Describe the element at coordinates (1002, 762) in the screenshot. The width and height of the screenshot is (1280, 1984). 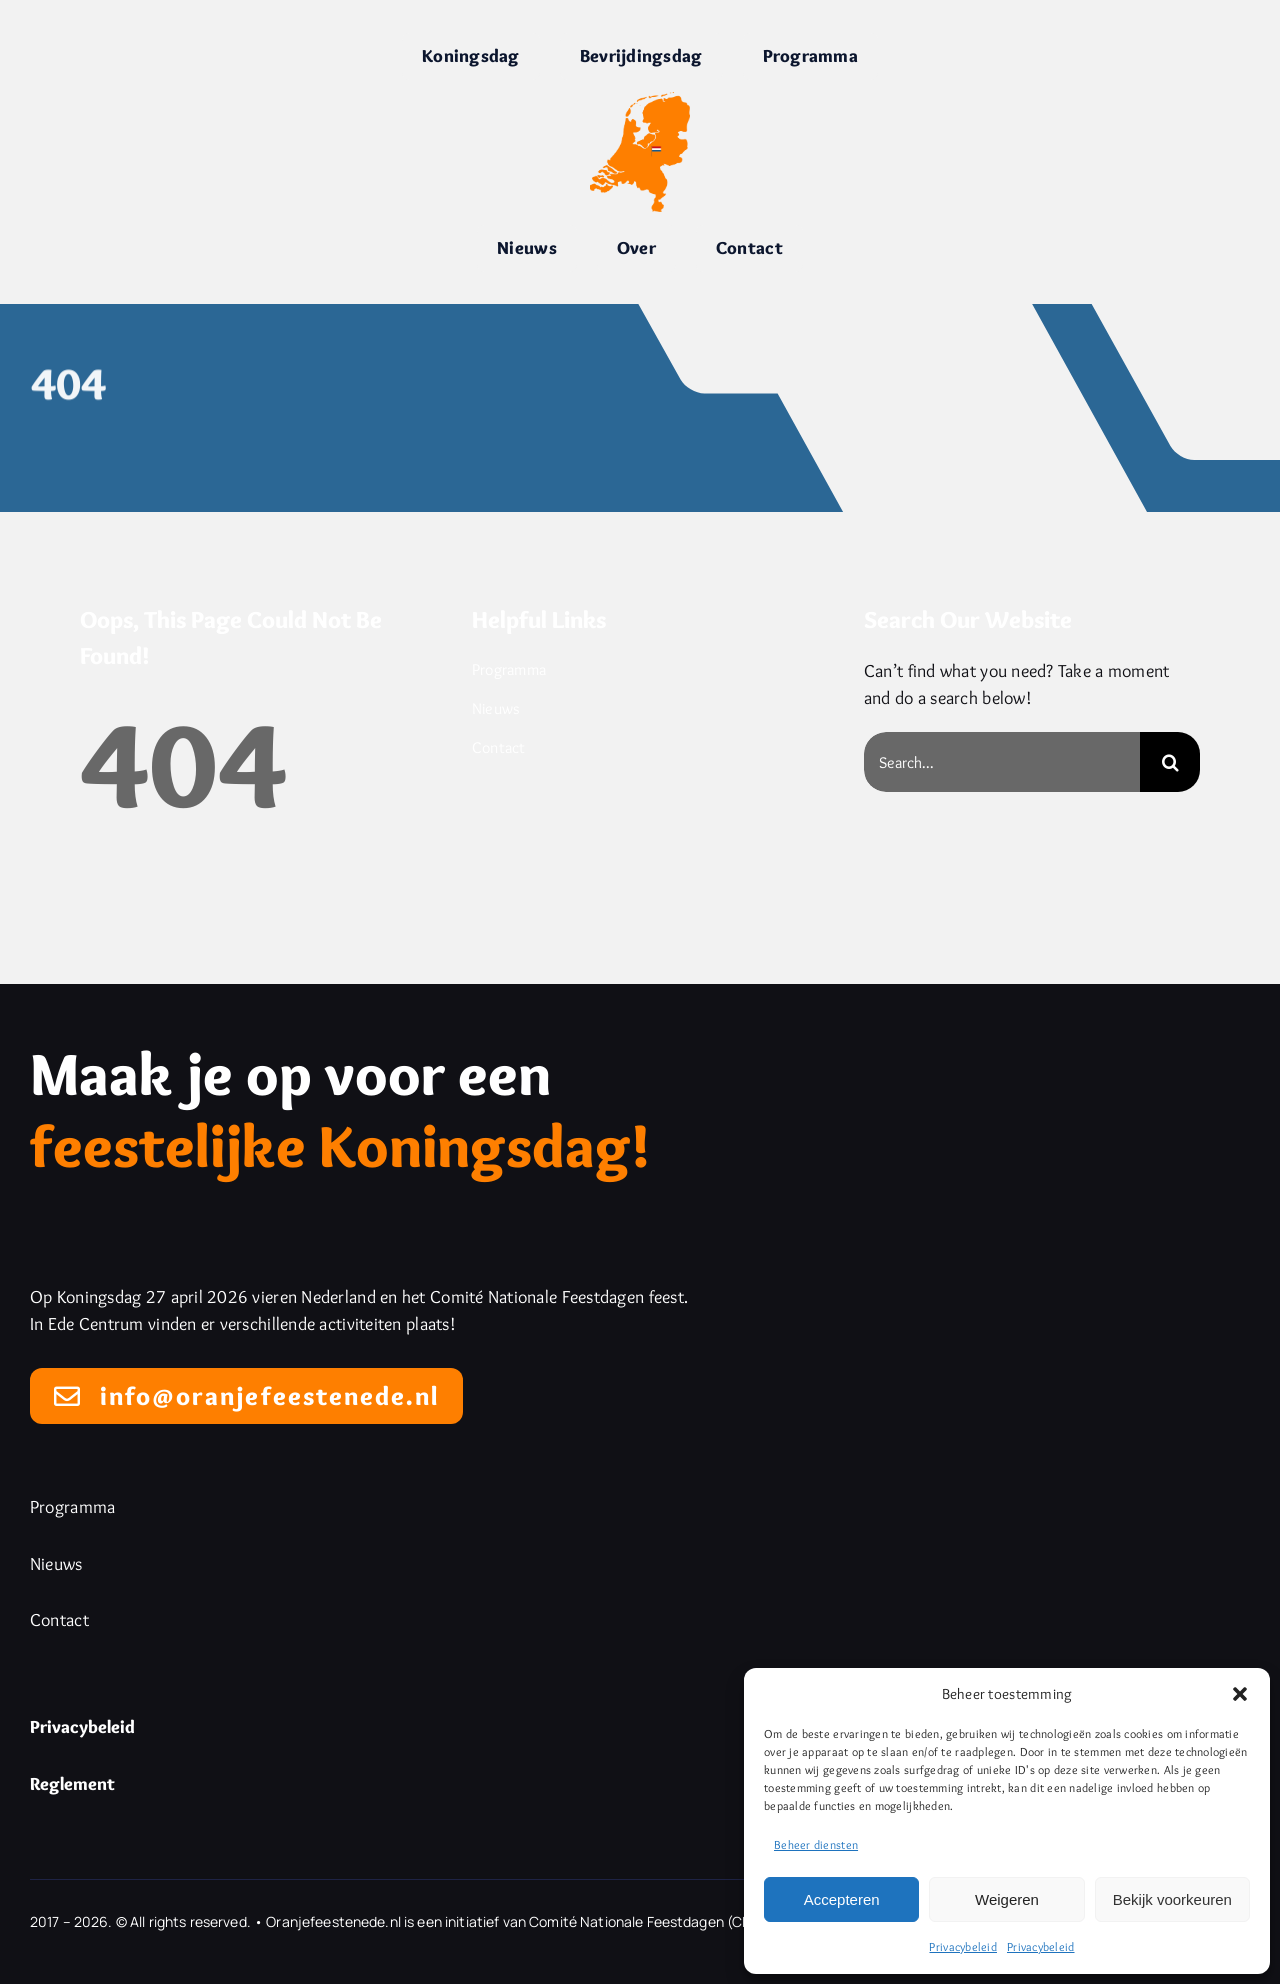
I see `[Search...]` at that location.